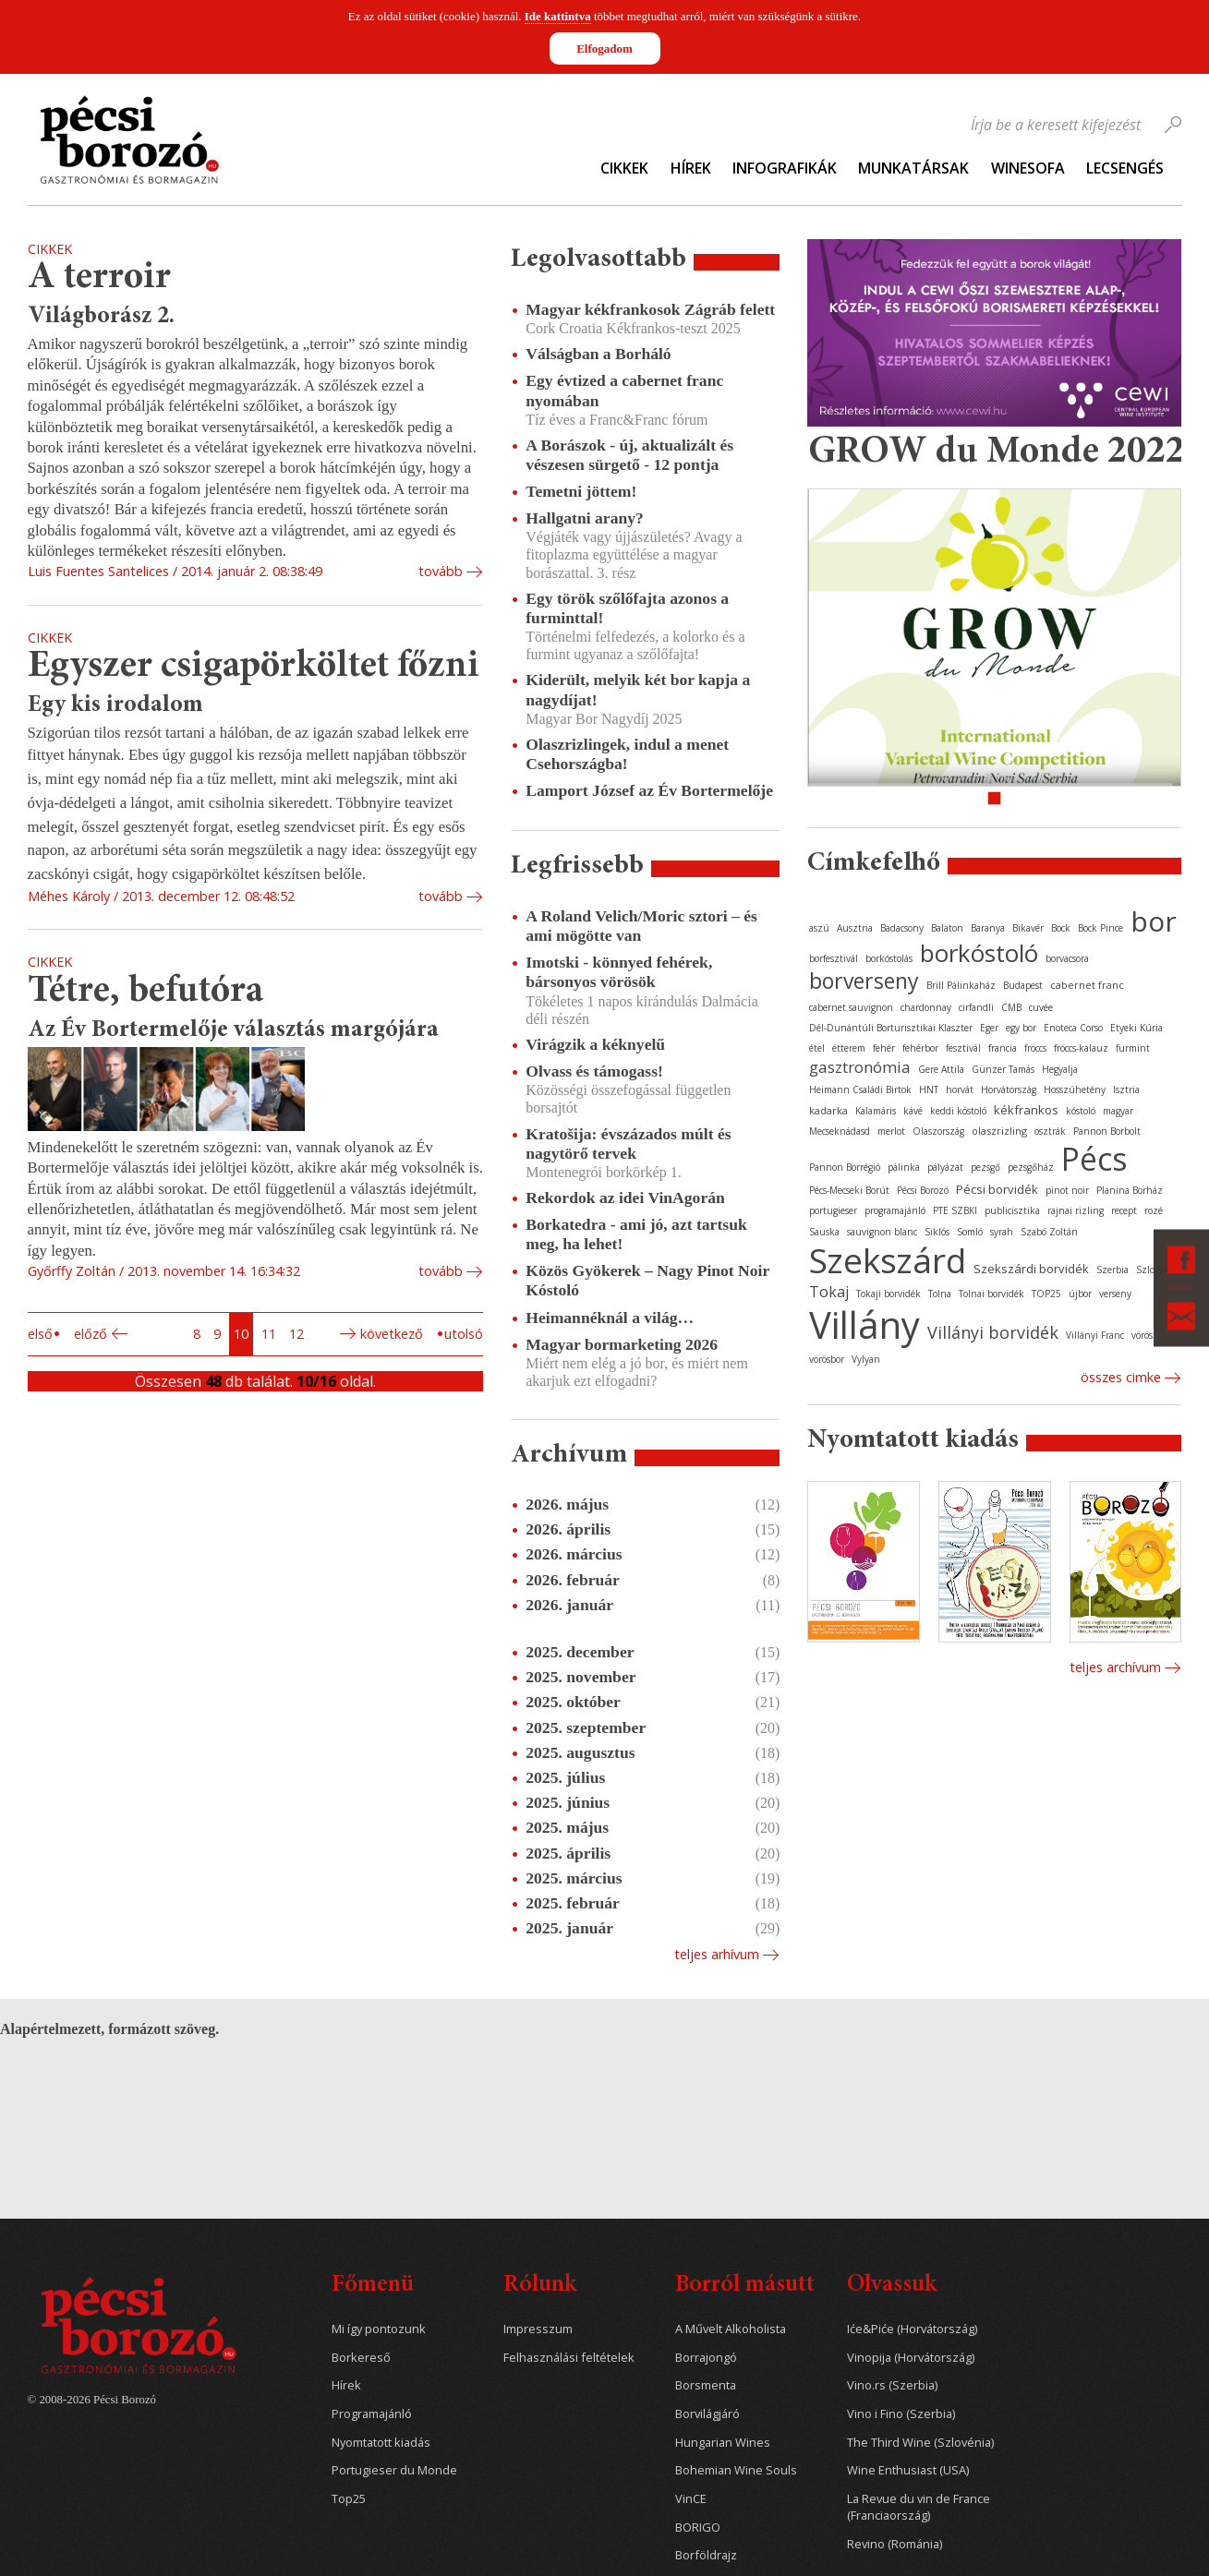  Describe the element at coordinates (855, 927) in the screenshot. I see `Ausztria` at that location.